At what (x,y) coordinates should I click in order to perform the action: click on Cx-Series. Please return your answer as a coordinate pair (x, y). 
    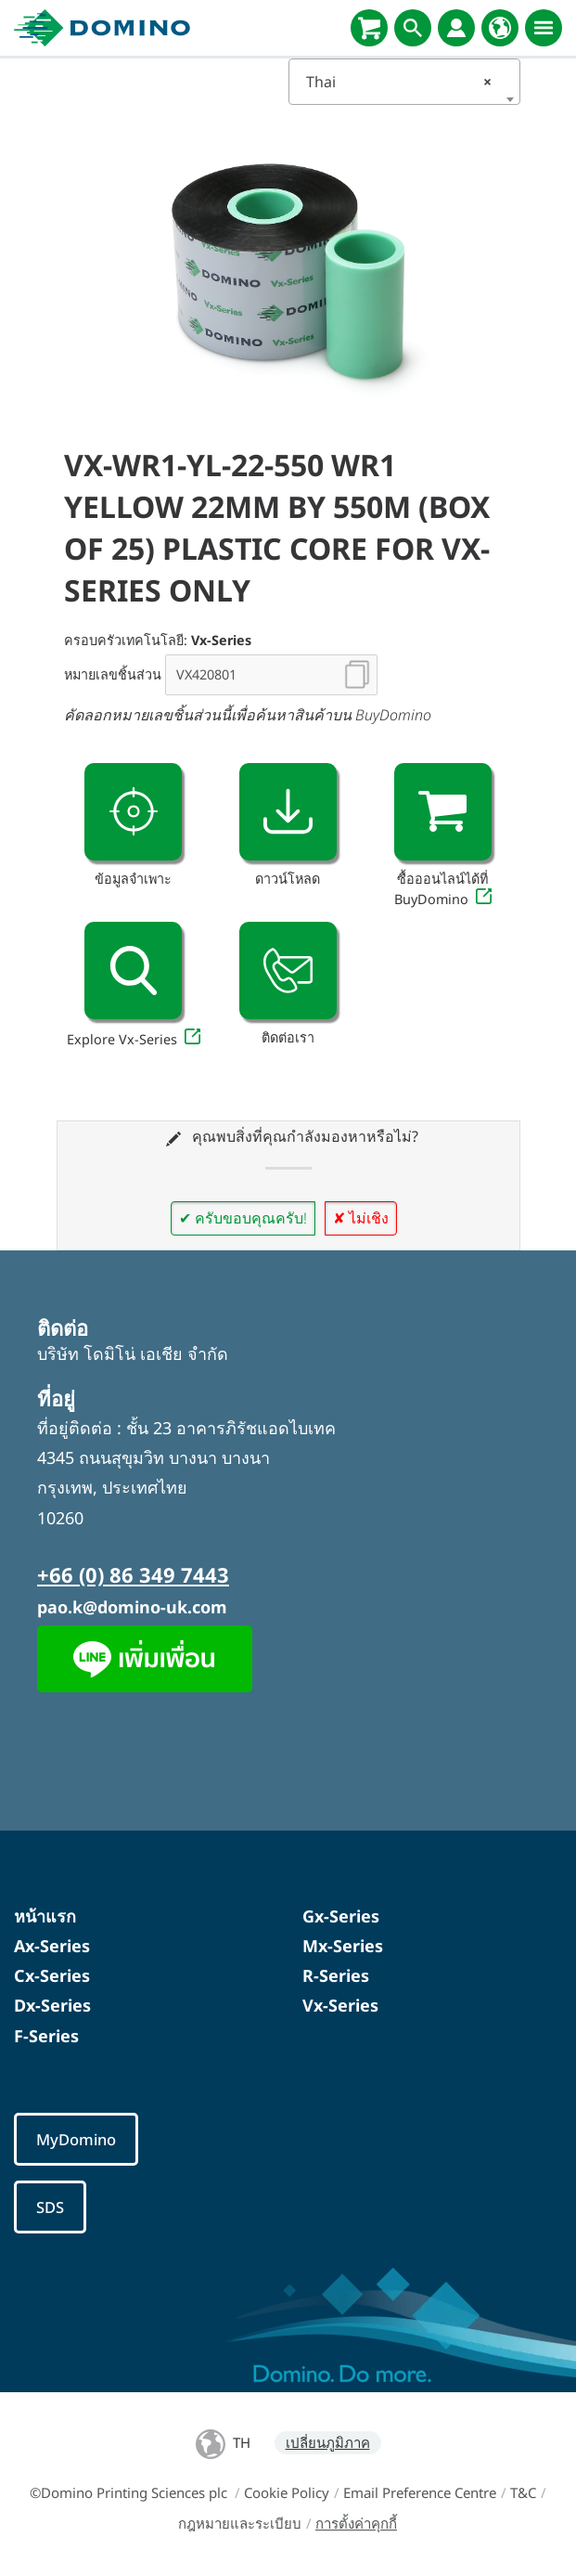
    Looking at the image, I should click on (52, 1975).